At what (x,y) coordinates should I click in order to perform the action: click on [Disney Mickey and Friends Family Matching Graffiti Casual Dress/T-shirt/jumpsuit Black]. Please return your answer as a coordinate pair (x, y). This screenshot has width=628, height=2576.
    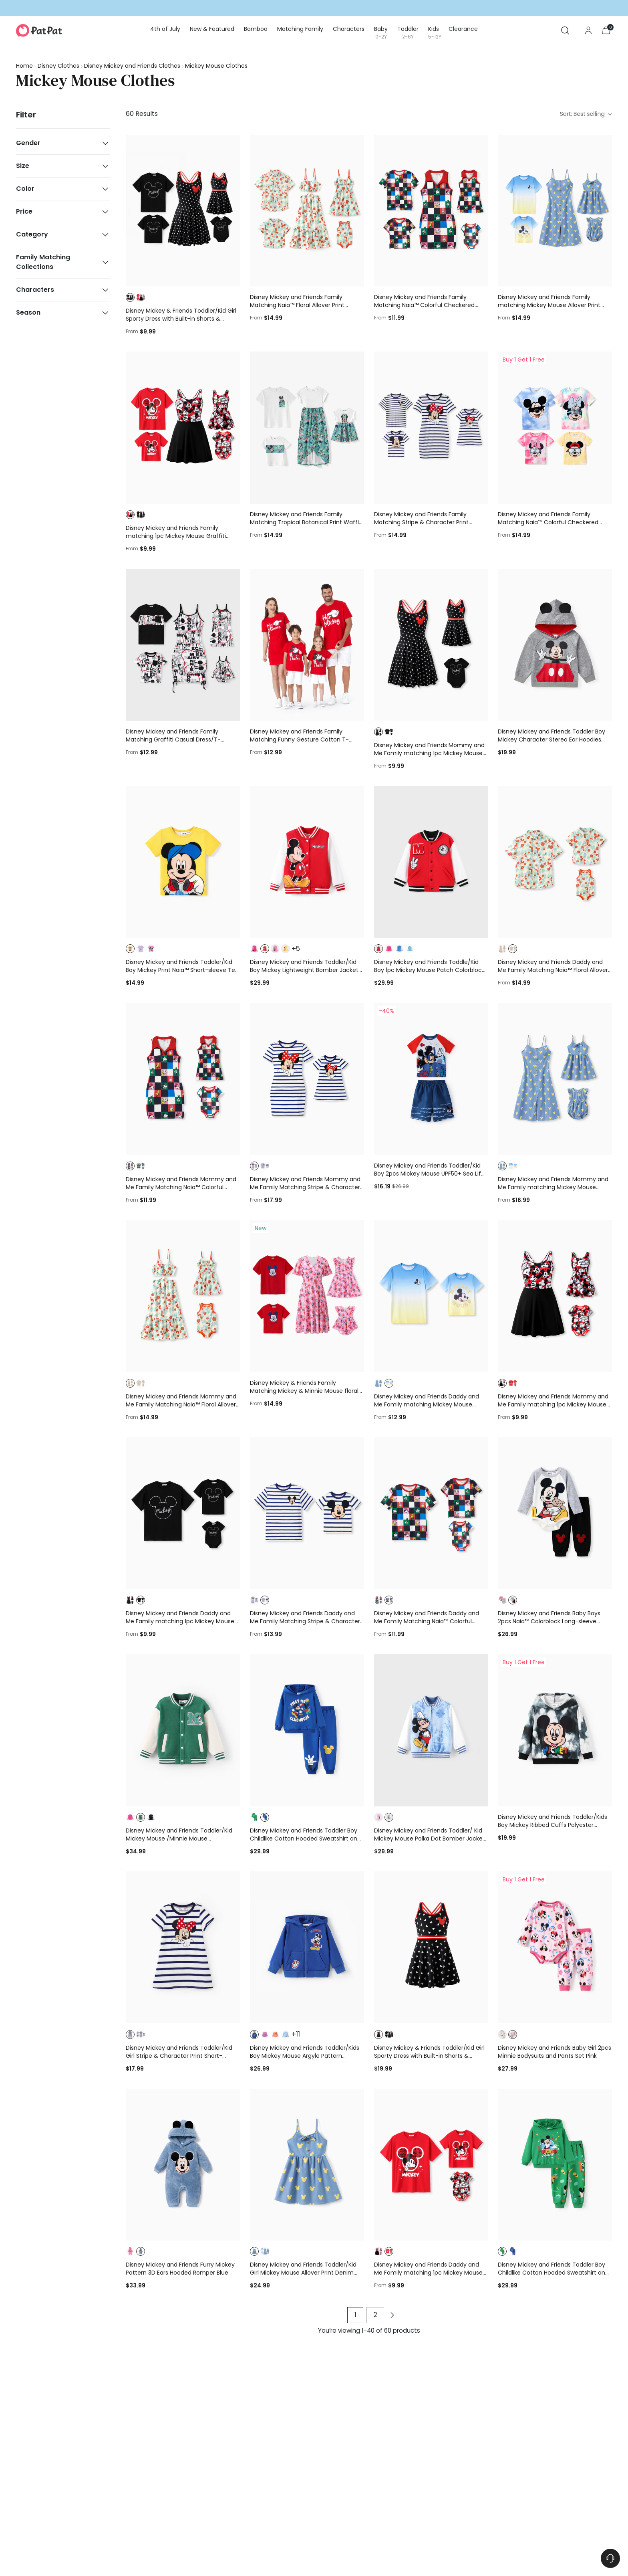
    Looking at the image, I should click on (183, 645).